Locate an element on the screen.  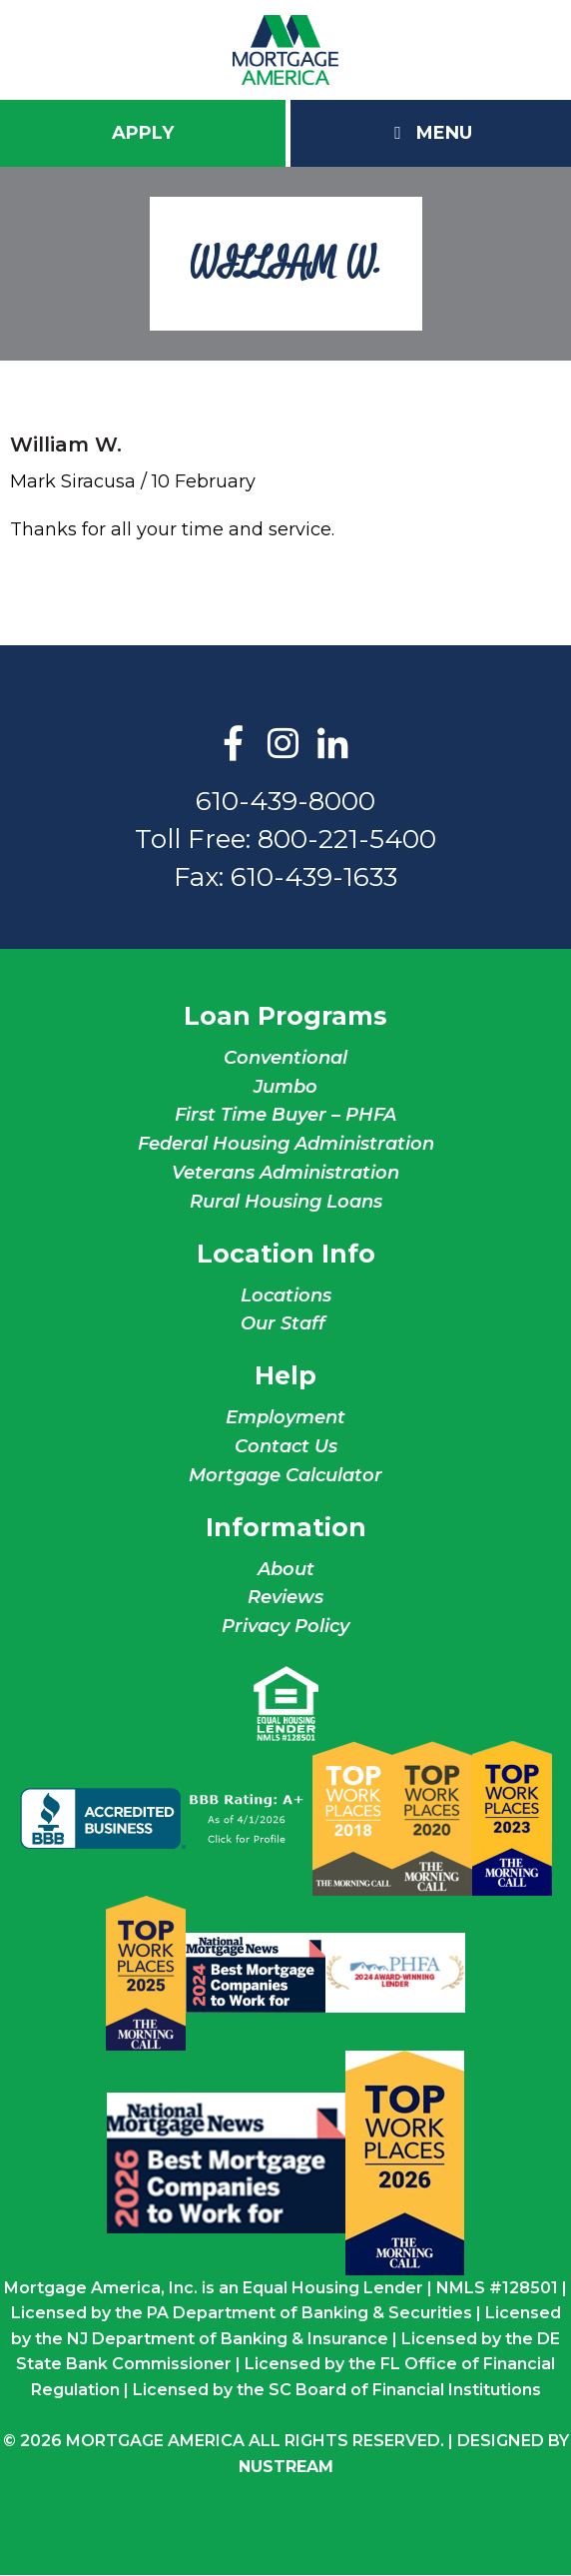
About is located at coordinates (286, 1569).